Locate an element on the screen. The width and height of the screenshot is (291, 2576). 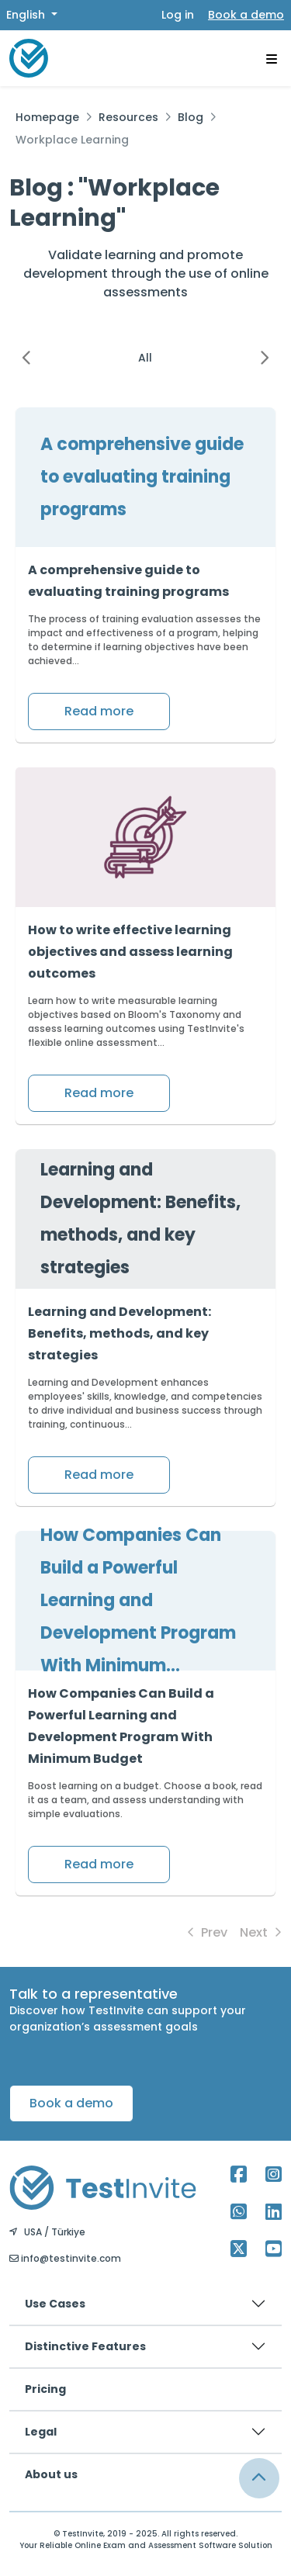
[Link for browsing to the top of the page] is located at coordinates (259, 2478).